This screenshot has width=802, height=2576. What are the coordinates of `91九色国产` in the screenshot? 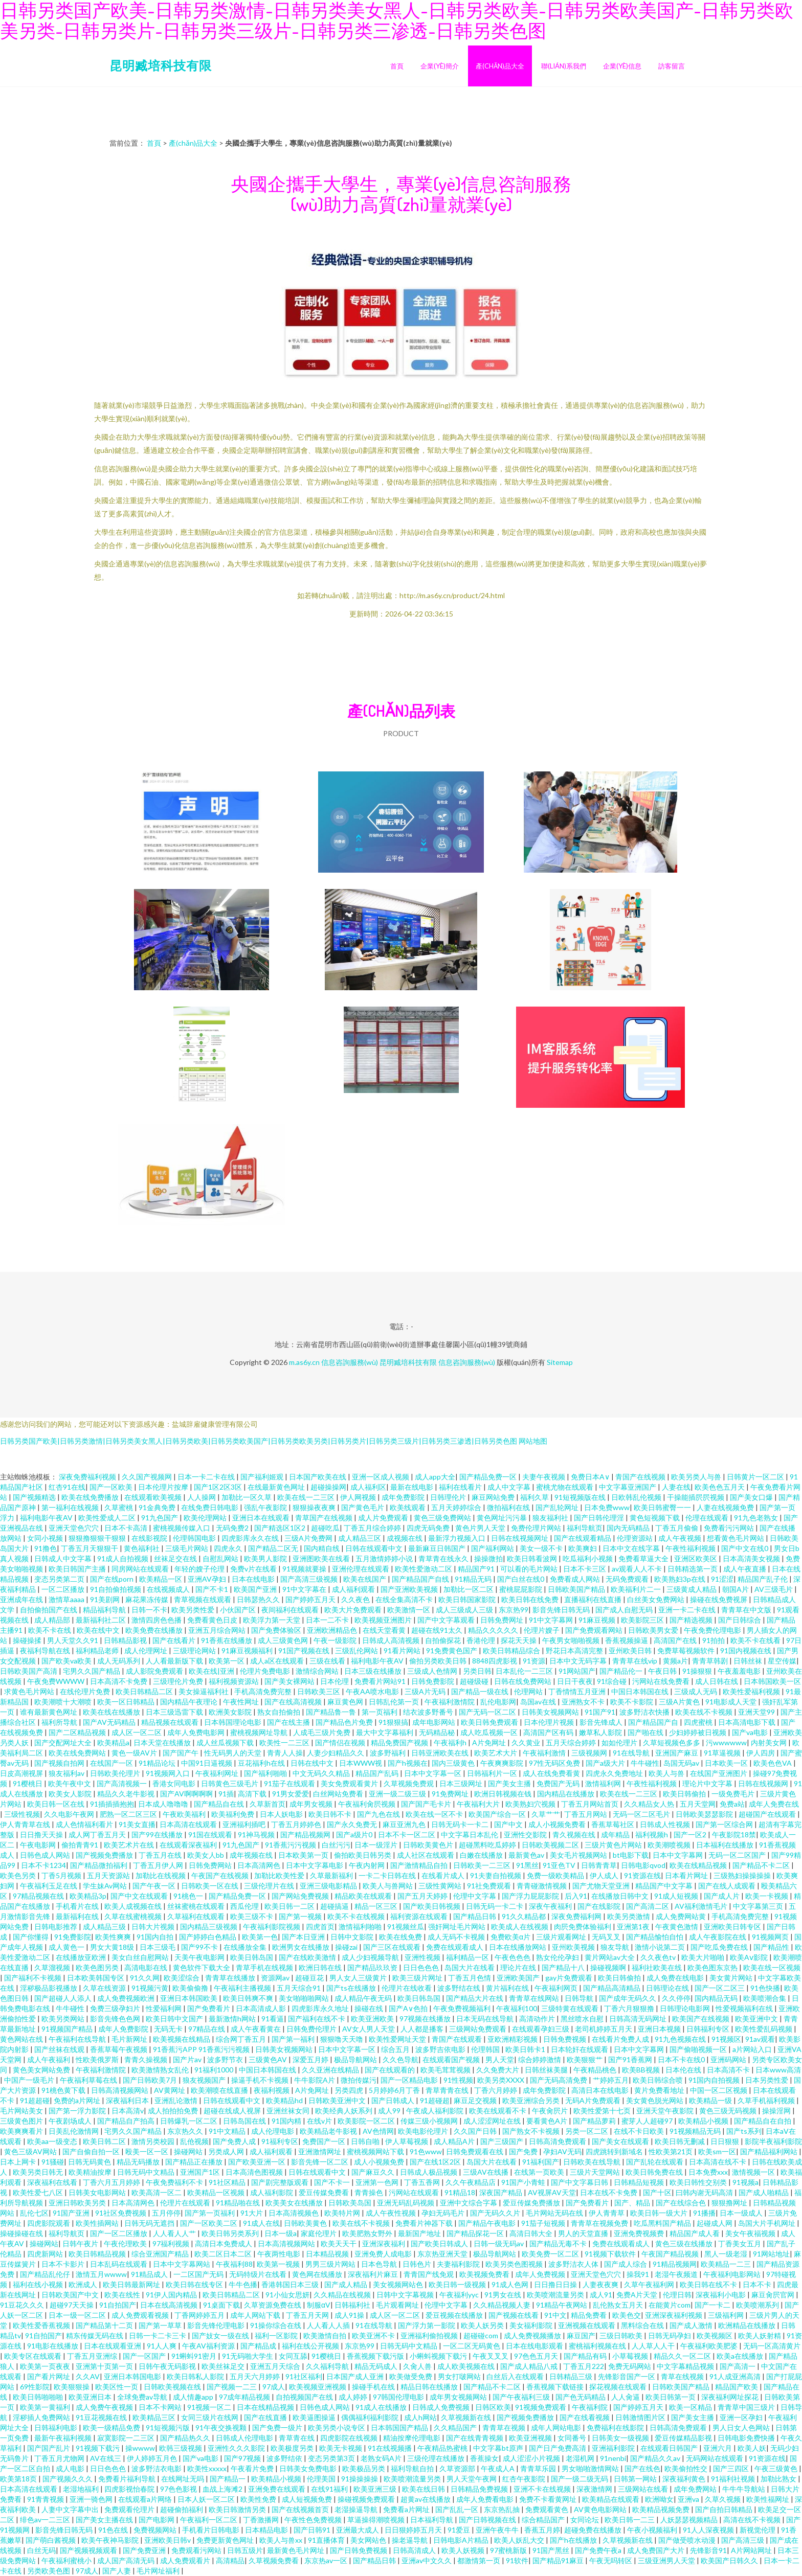 It's located at (160, 1517).